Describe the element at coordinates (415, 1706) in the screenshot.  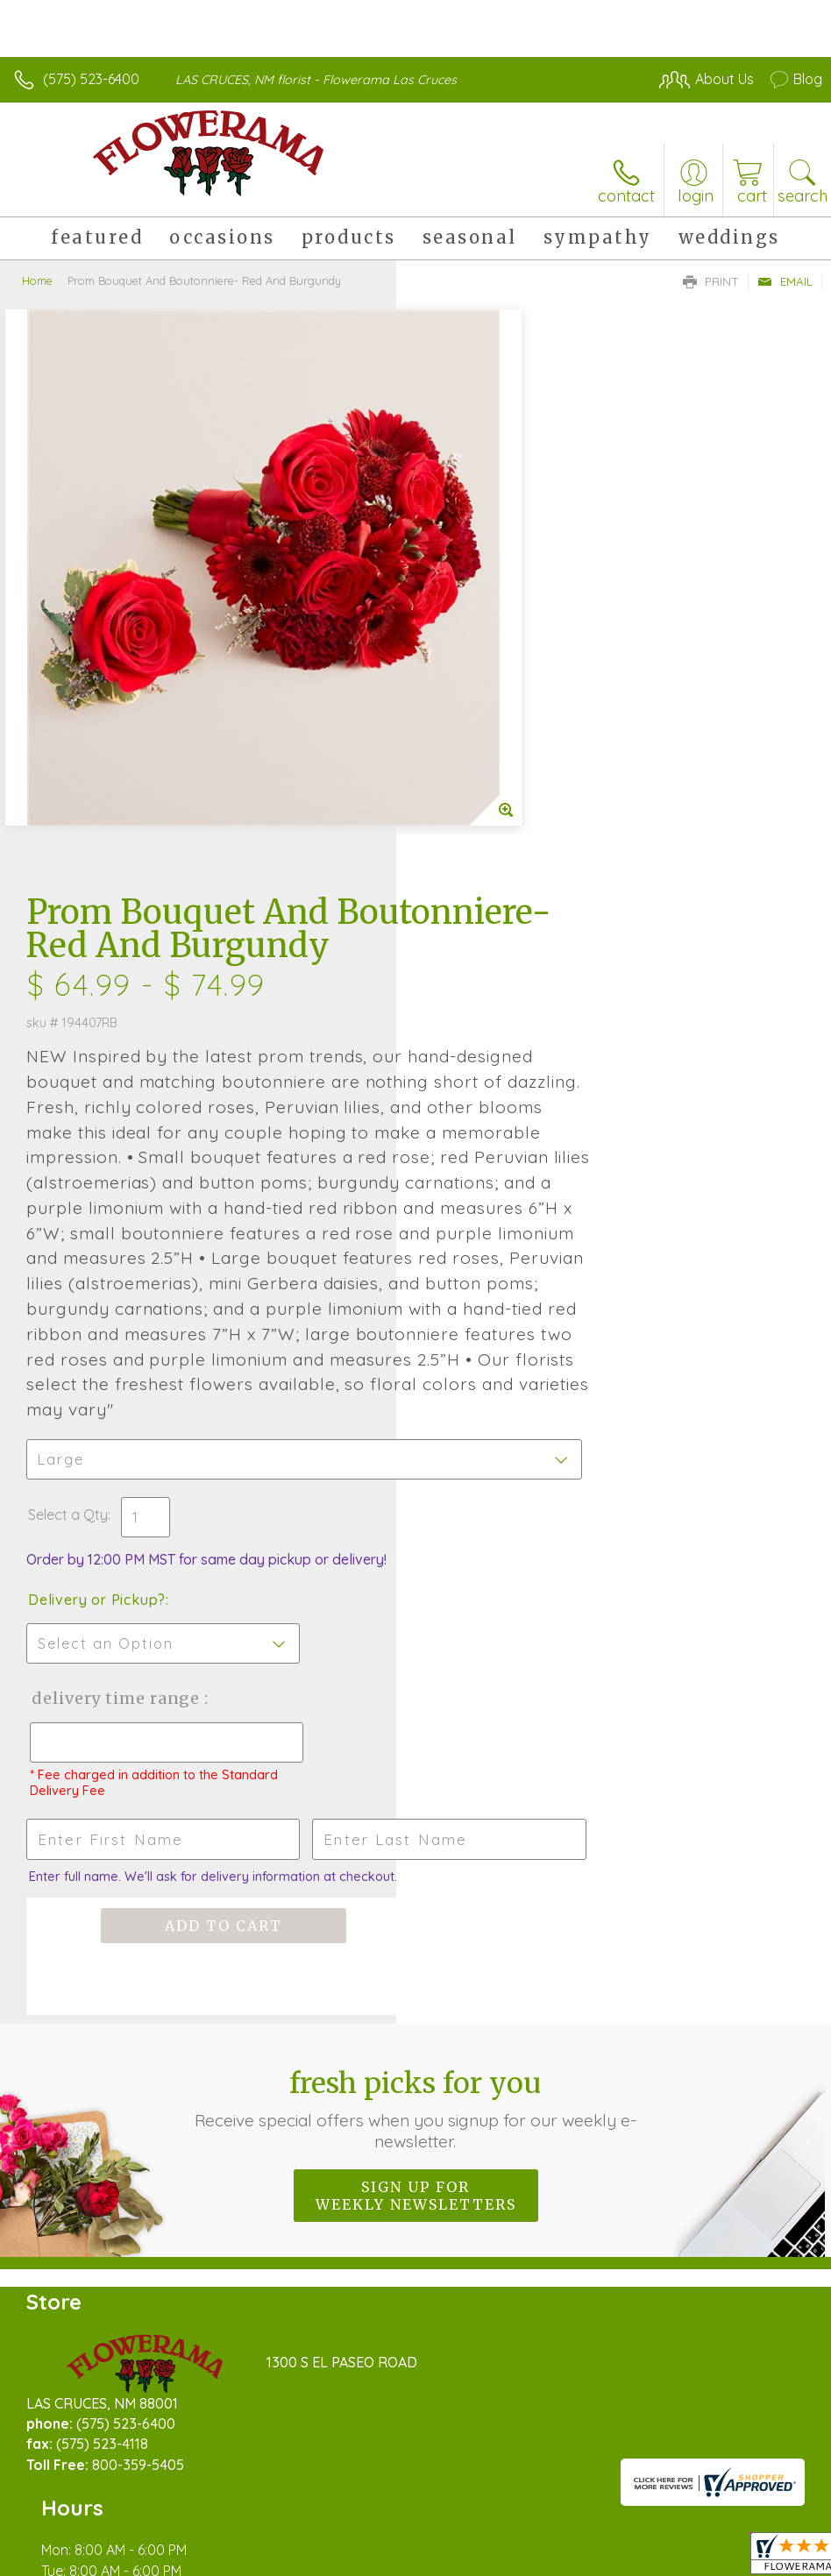
I see `Fresh picks for you` at that location.